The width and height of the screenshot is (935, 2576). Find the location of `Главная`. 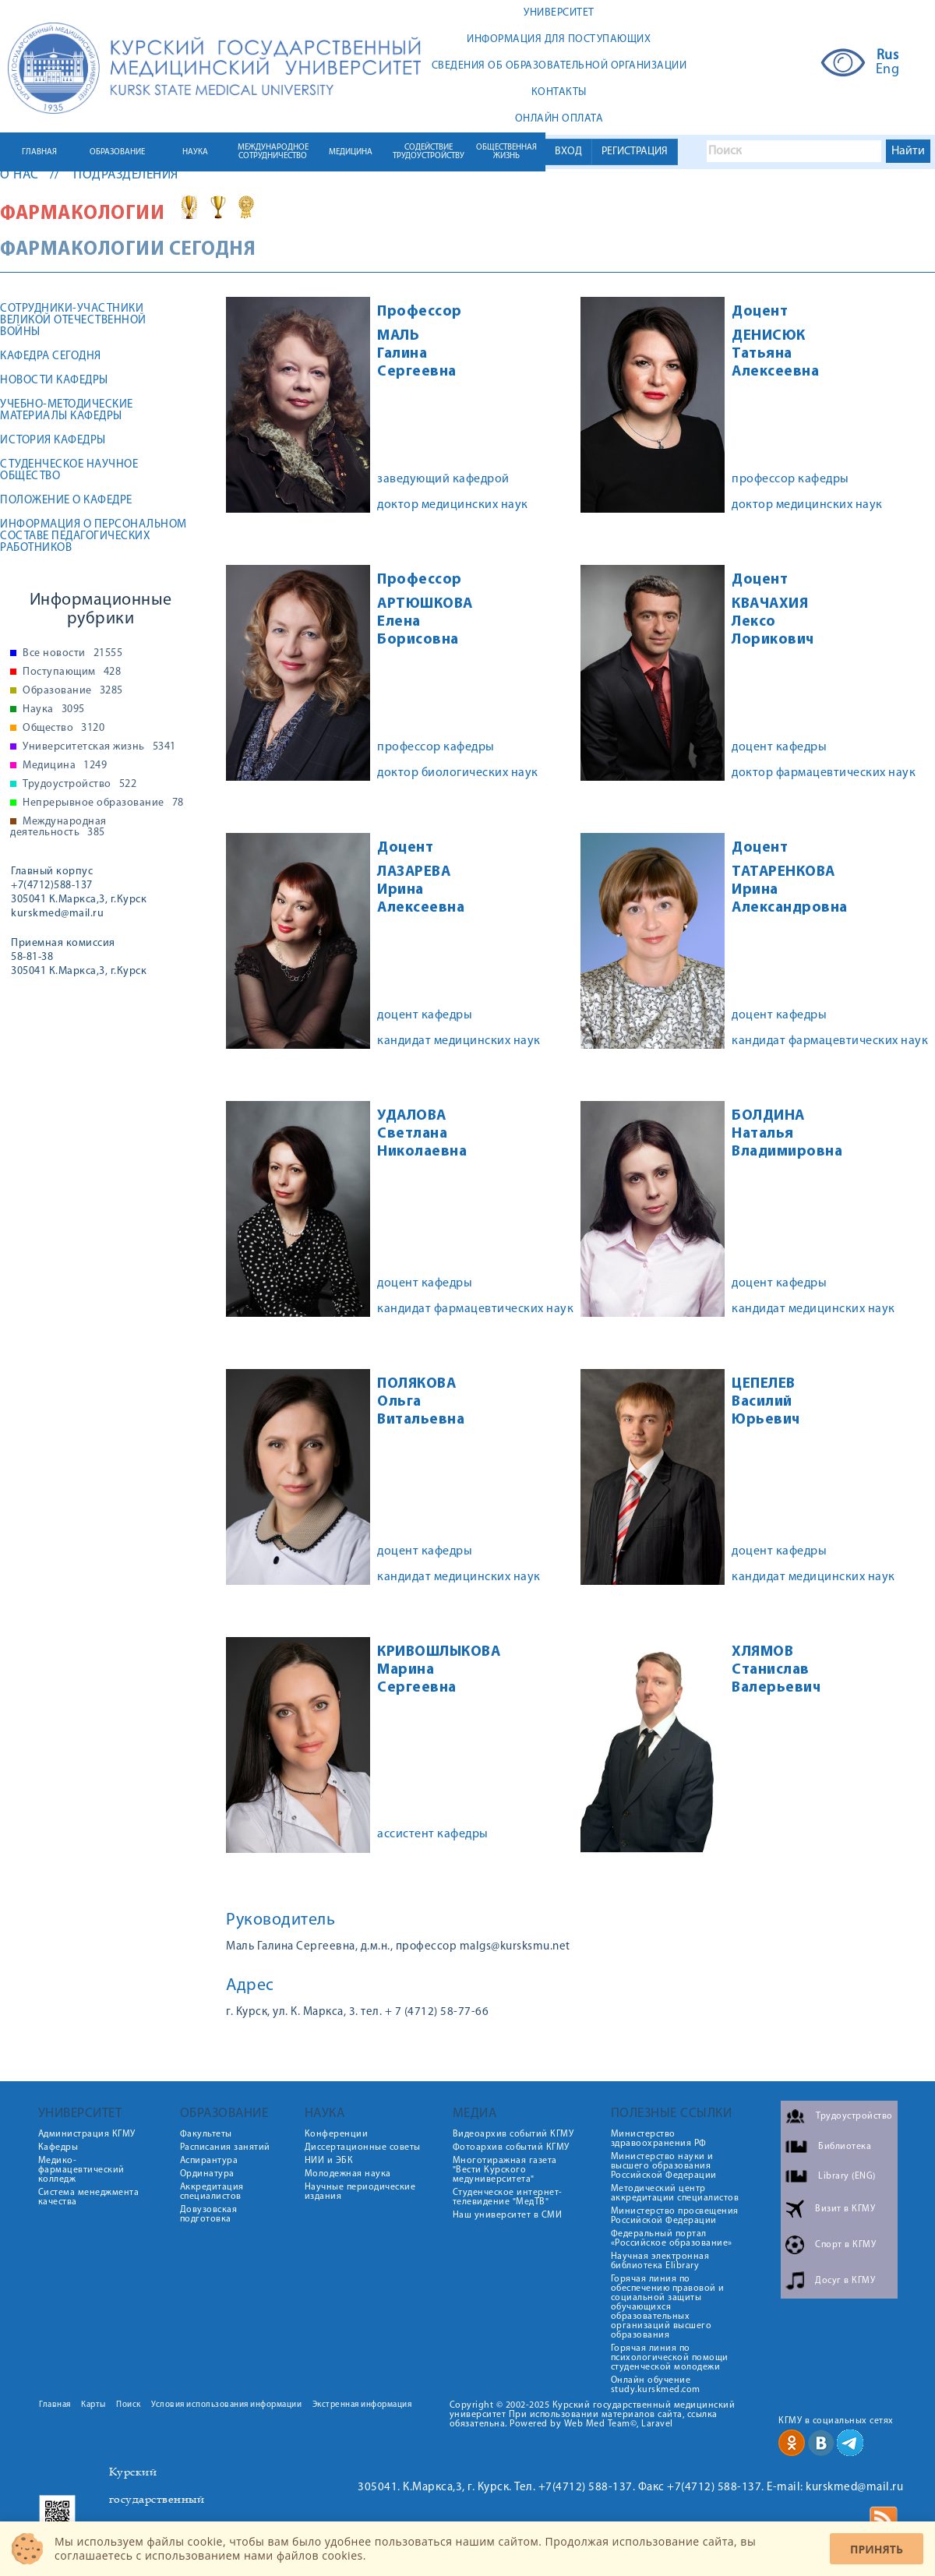

Главная is located at coordinates (55, 2405).